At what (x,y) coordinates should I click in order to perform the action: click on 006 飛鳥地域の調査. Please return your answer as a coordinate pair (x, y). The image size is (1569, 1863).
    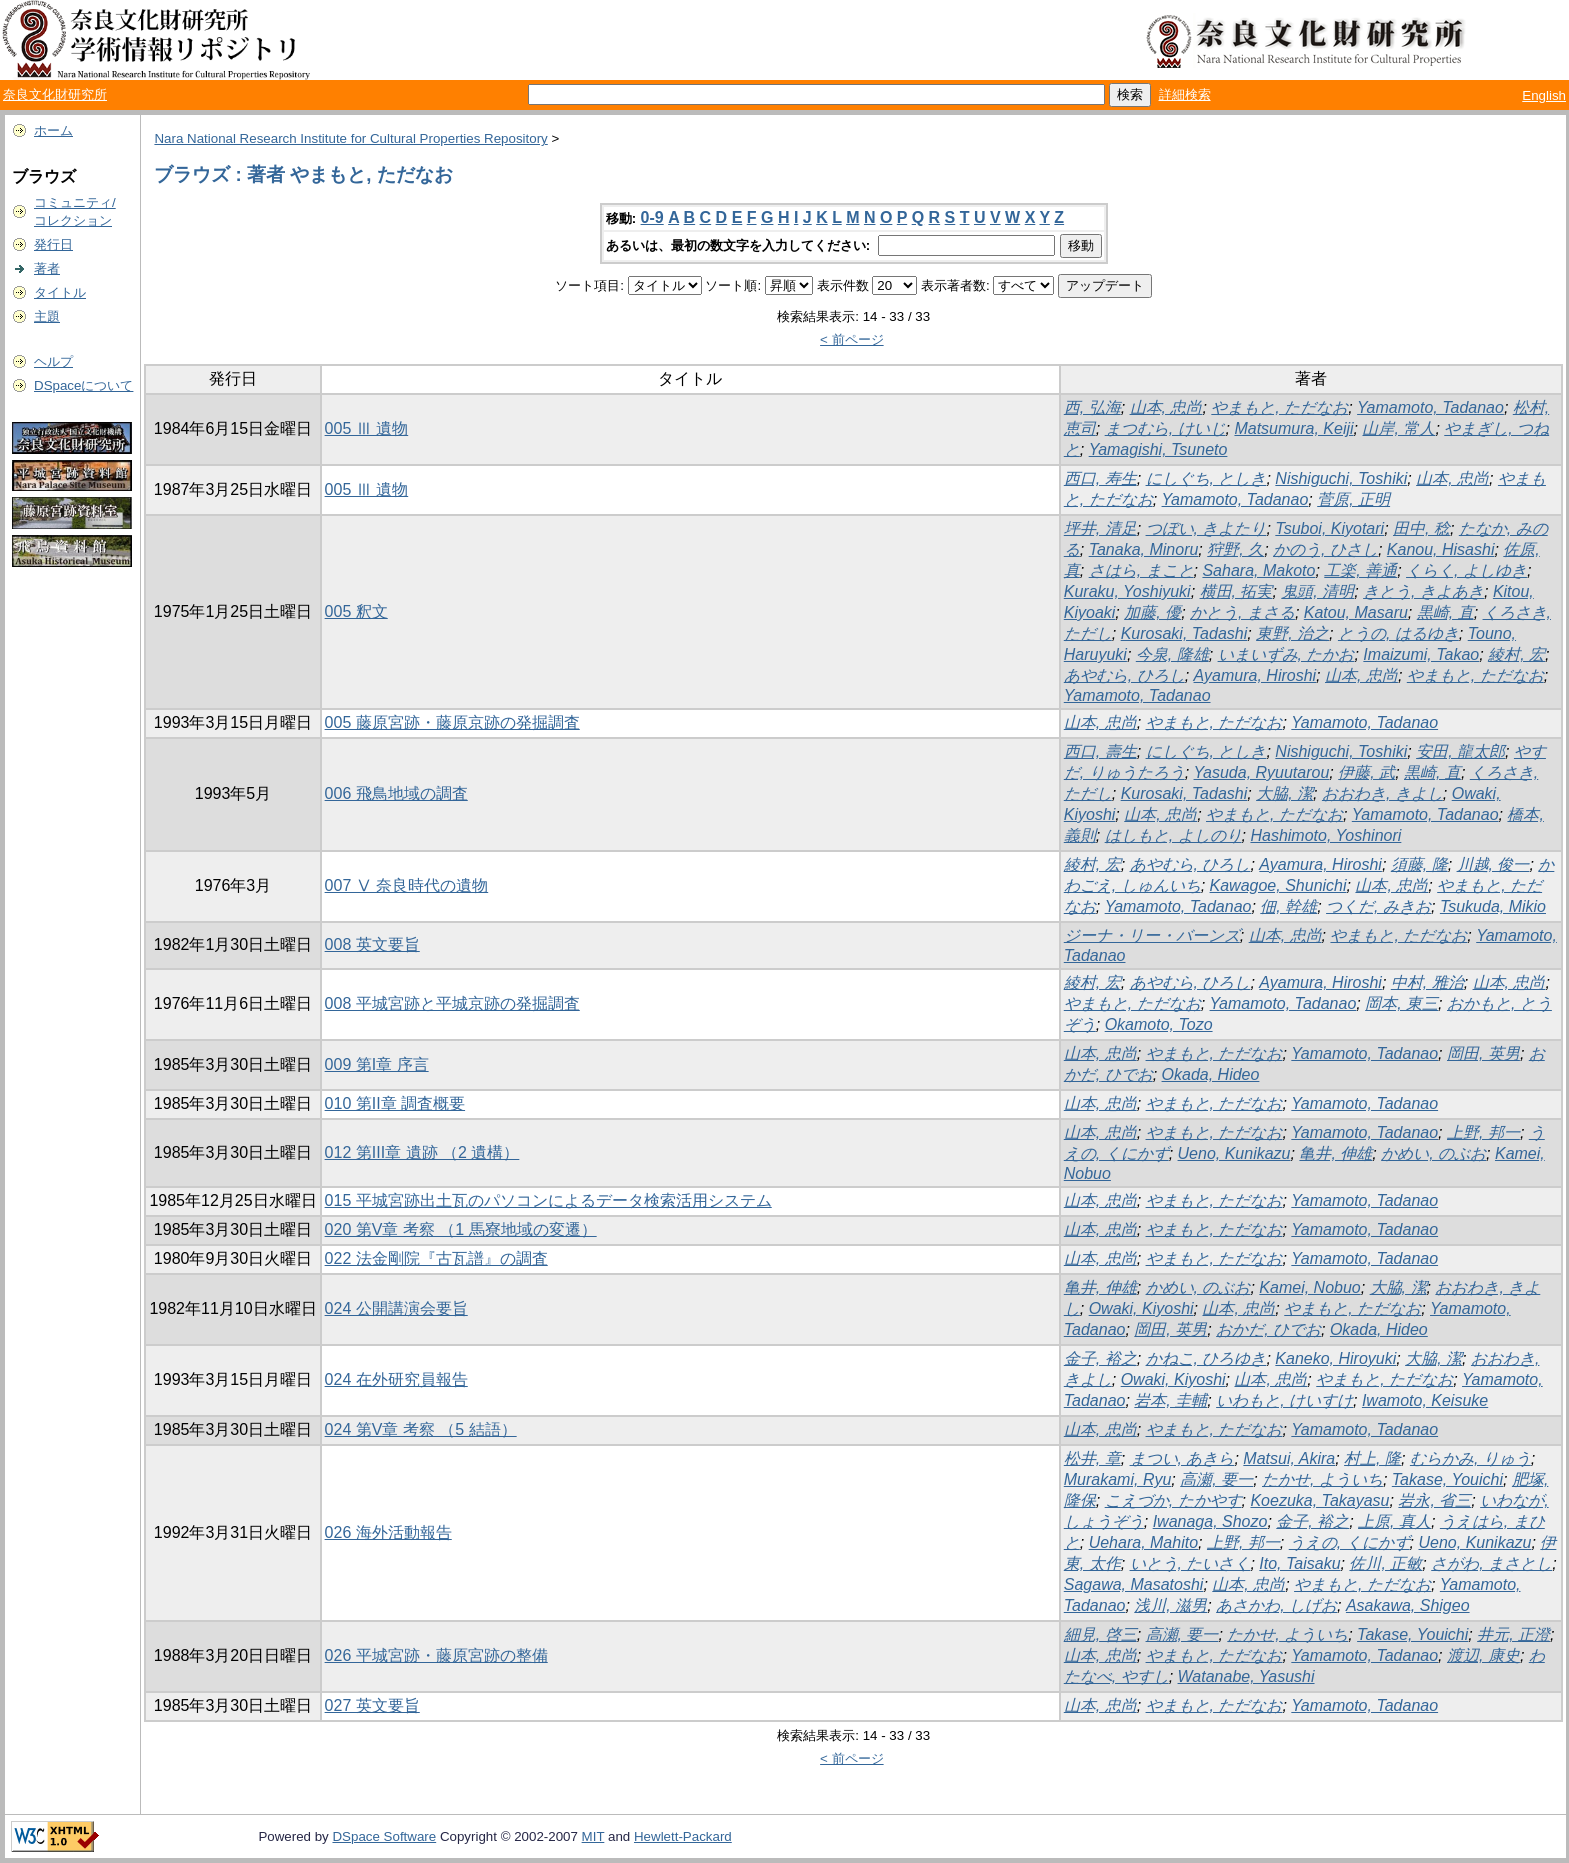
    Looking at the image, I should click on (396, 793).